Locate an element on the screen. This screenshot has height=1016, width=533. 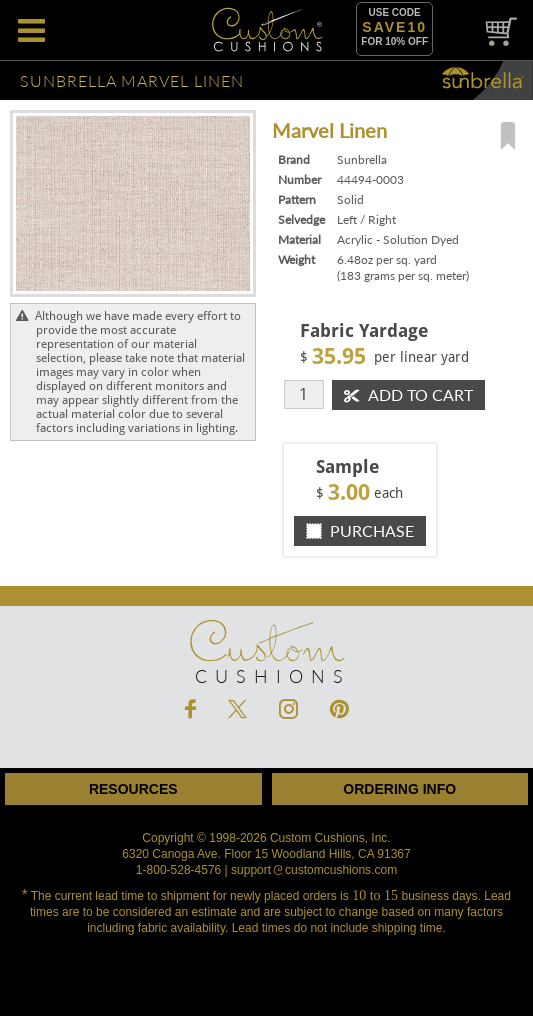
Ordering Info is located at coordinates (399, 789).